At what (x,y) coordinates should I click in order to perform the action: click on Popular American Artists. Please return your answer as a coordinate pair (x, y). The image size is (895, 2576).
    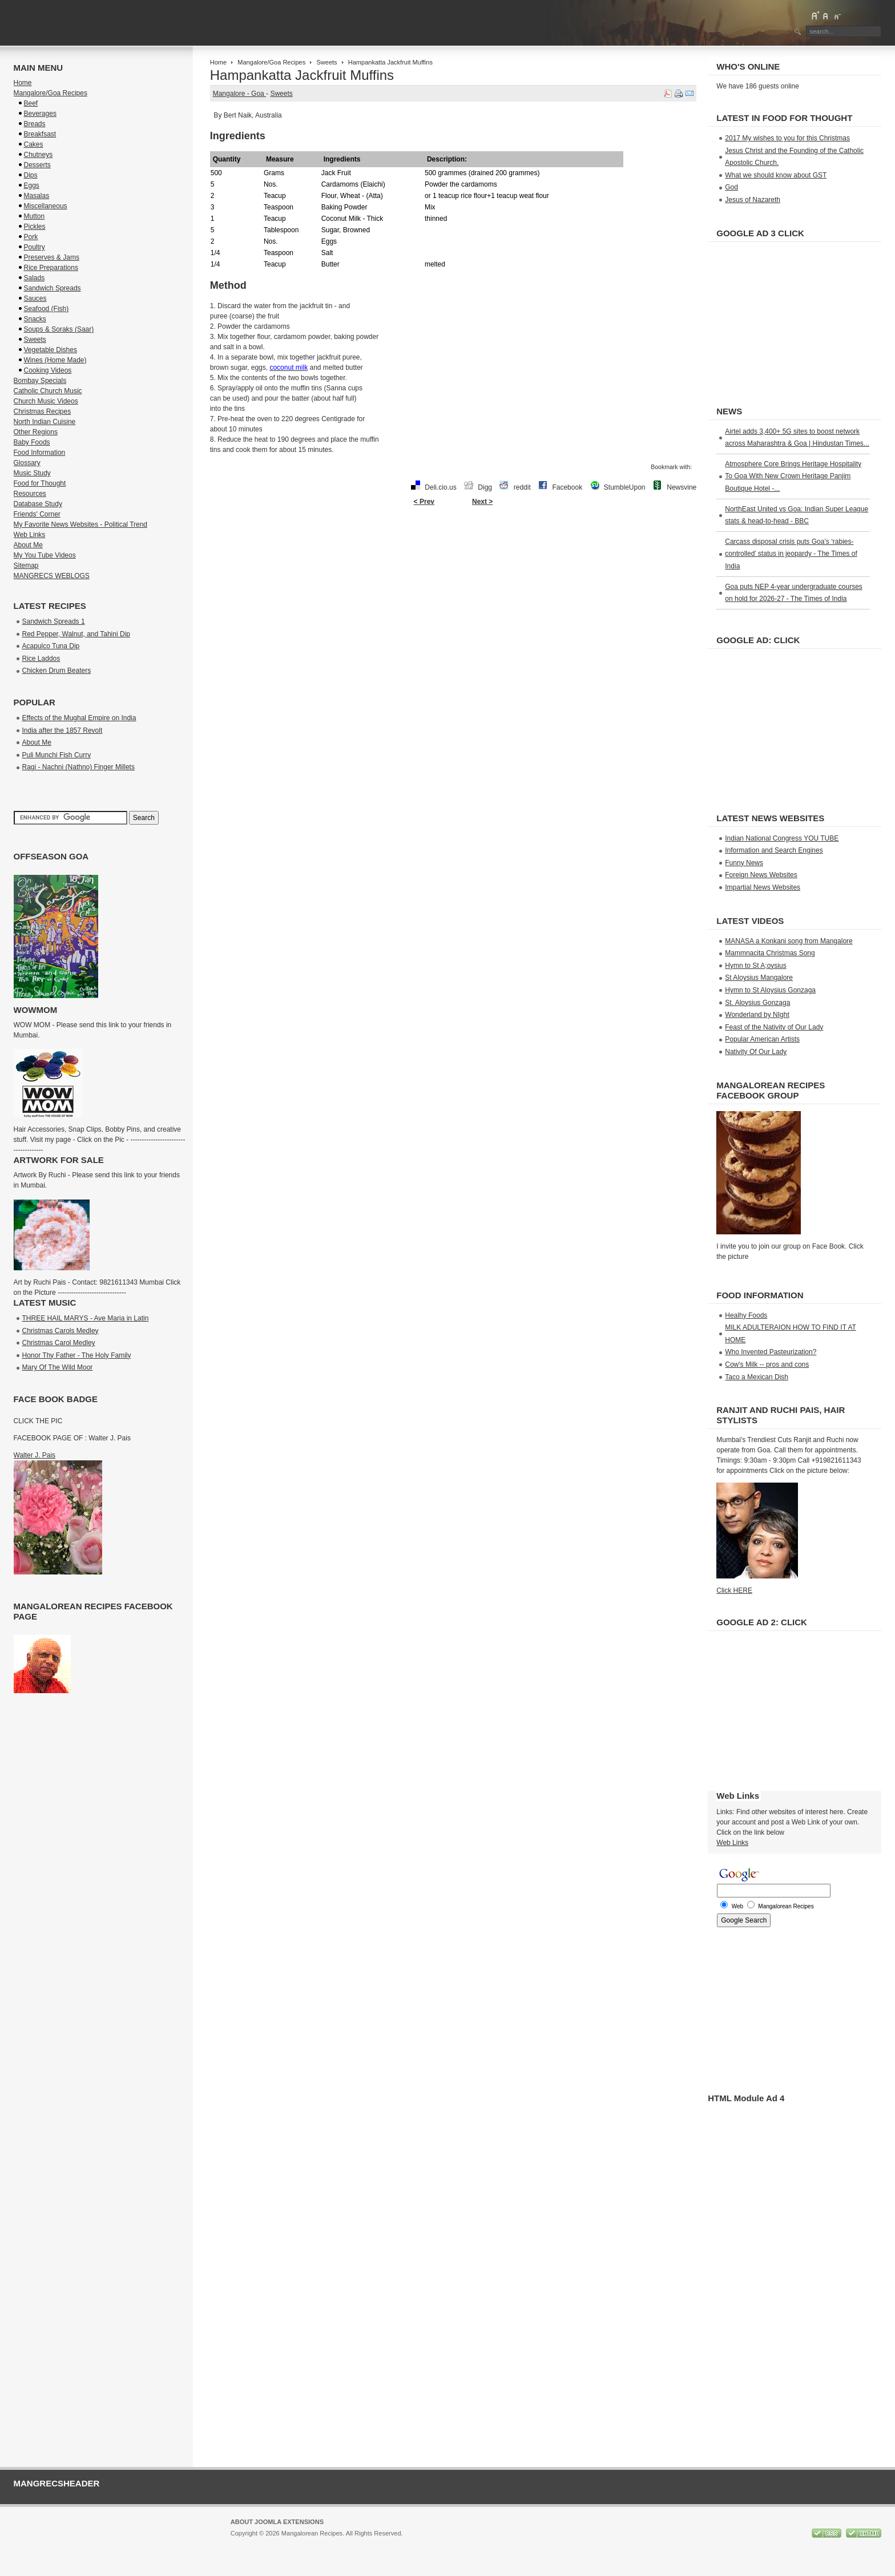
    Looking at the image, I should click on (762, 1039).